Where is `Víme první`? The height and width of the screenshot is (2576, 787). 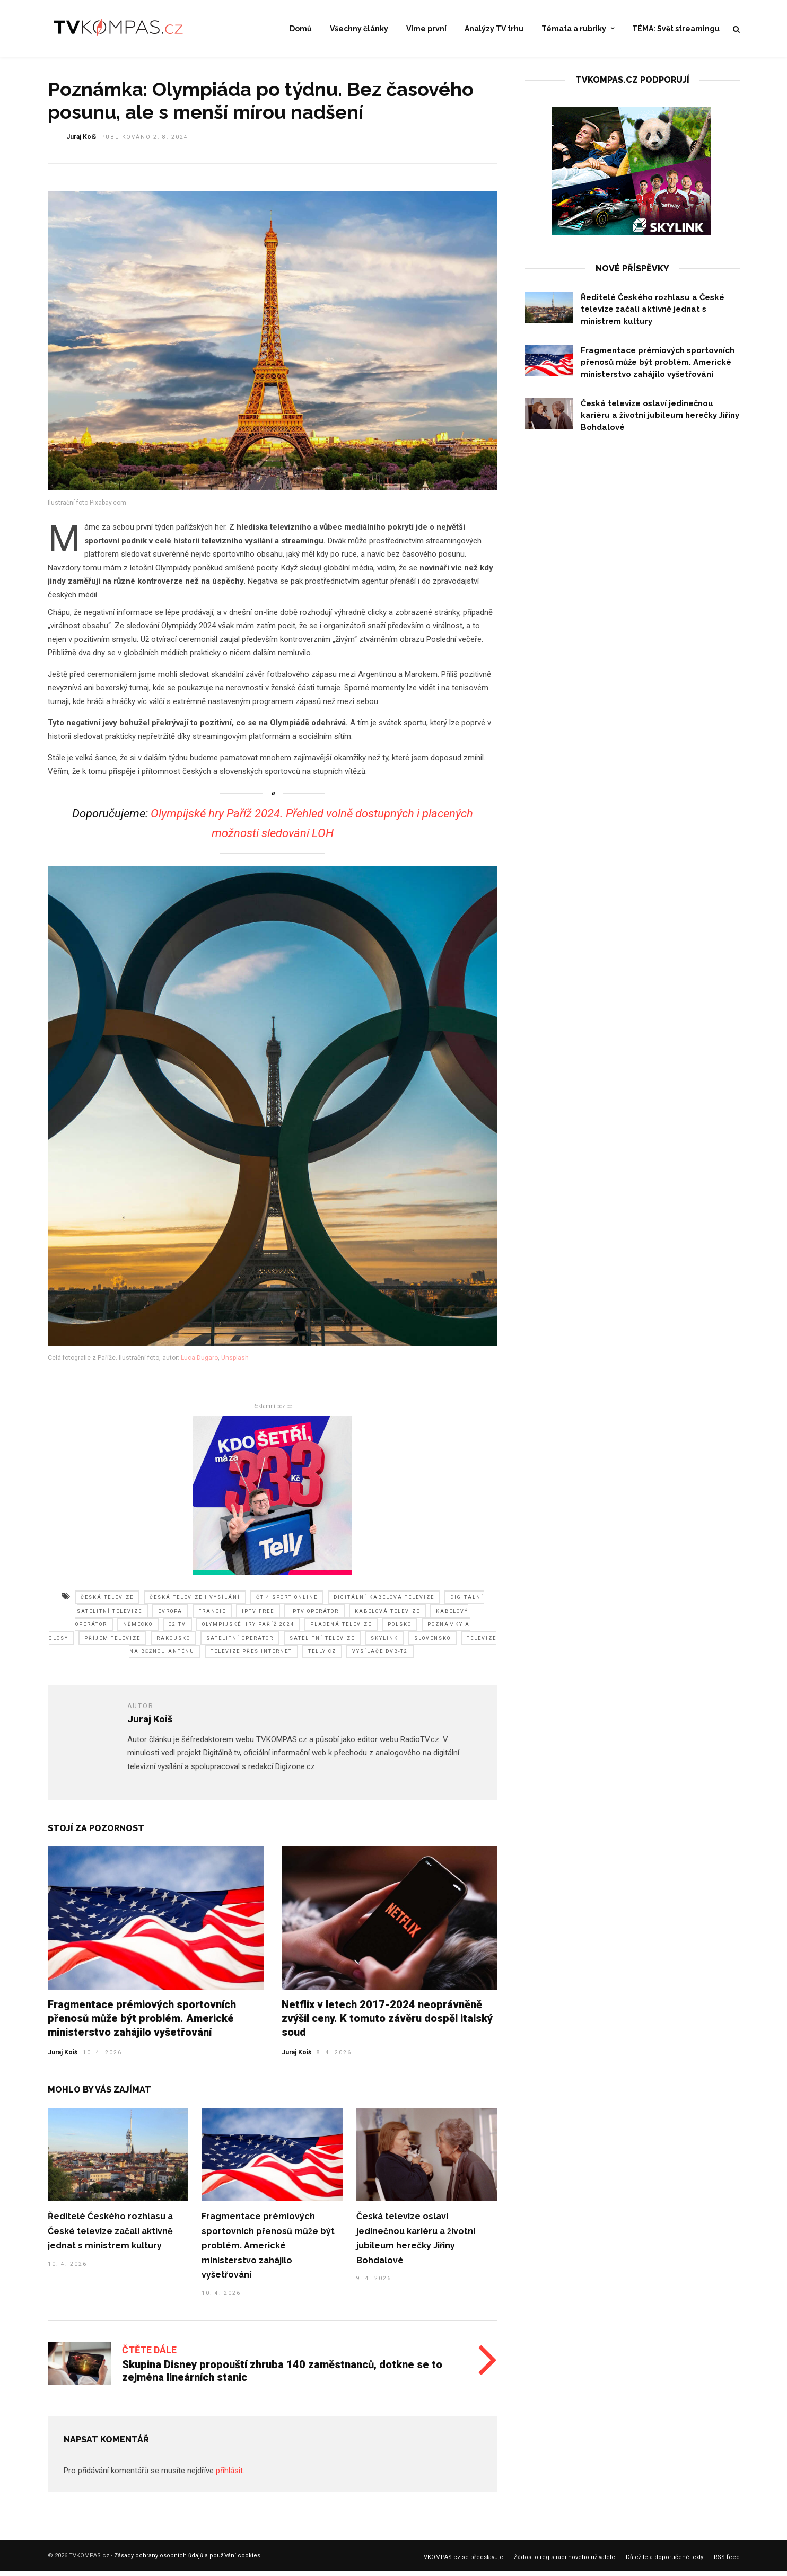 Víme první is located at coordinates (426, 28).